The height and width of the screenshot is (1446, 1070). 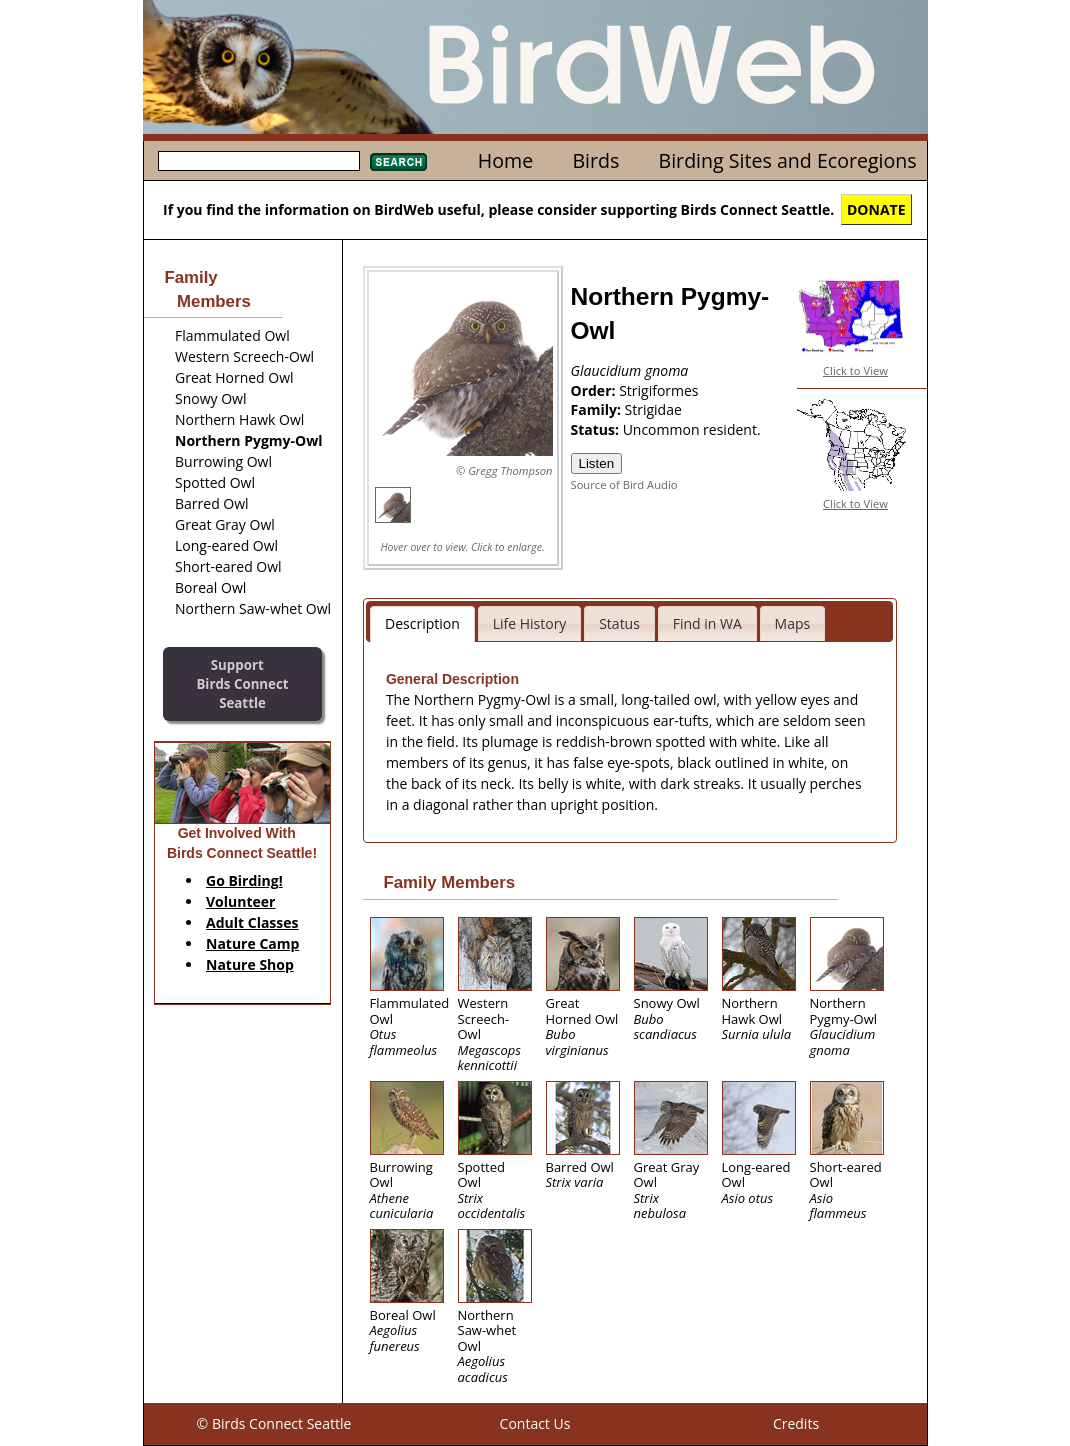 I want to click on Description, so click(x=422, y=623).